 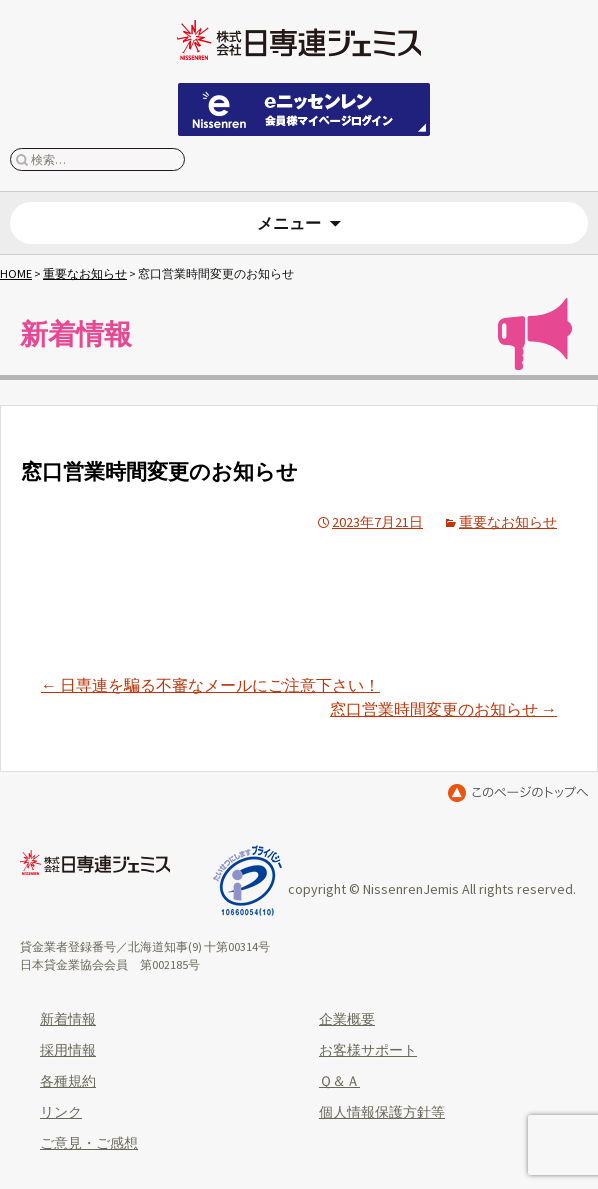 I want to click on 採用情報, so click(x=68, y=1050).